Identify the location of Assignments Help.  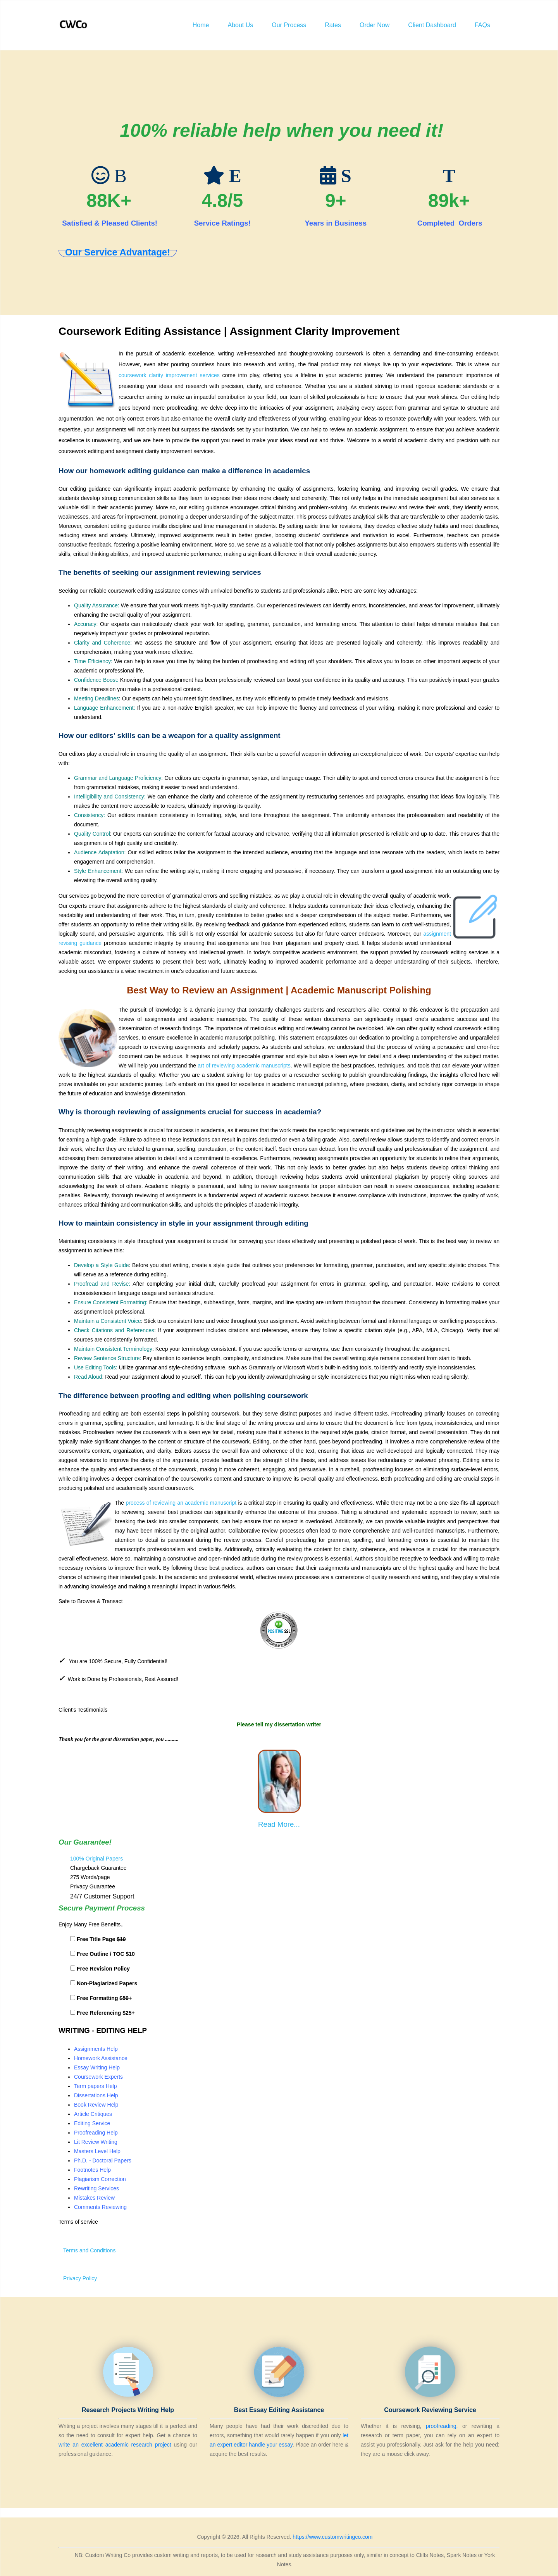
(96, 2049).